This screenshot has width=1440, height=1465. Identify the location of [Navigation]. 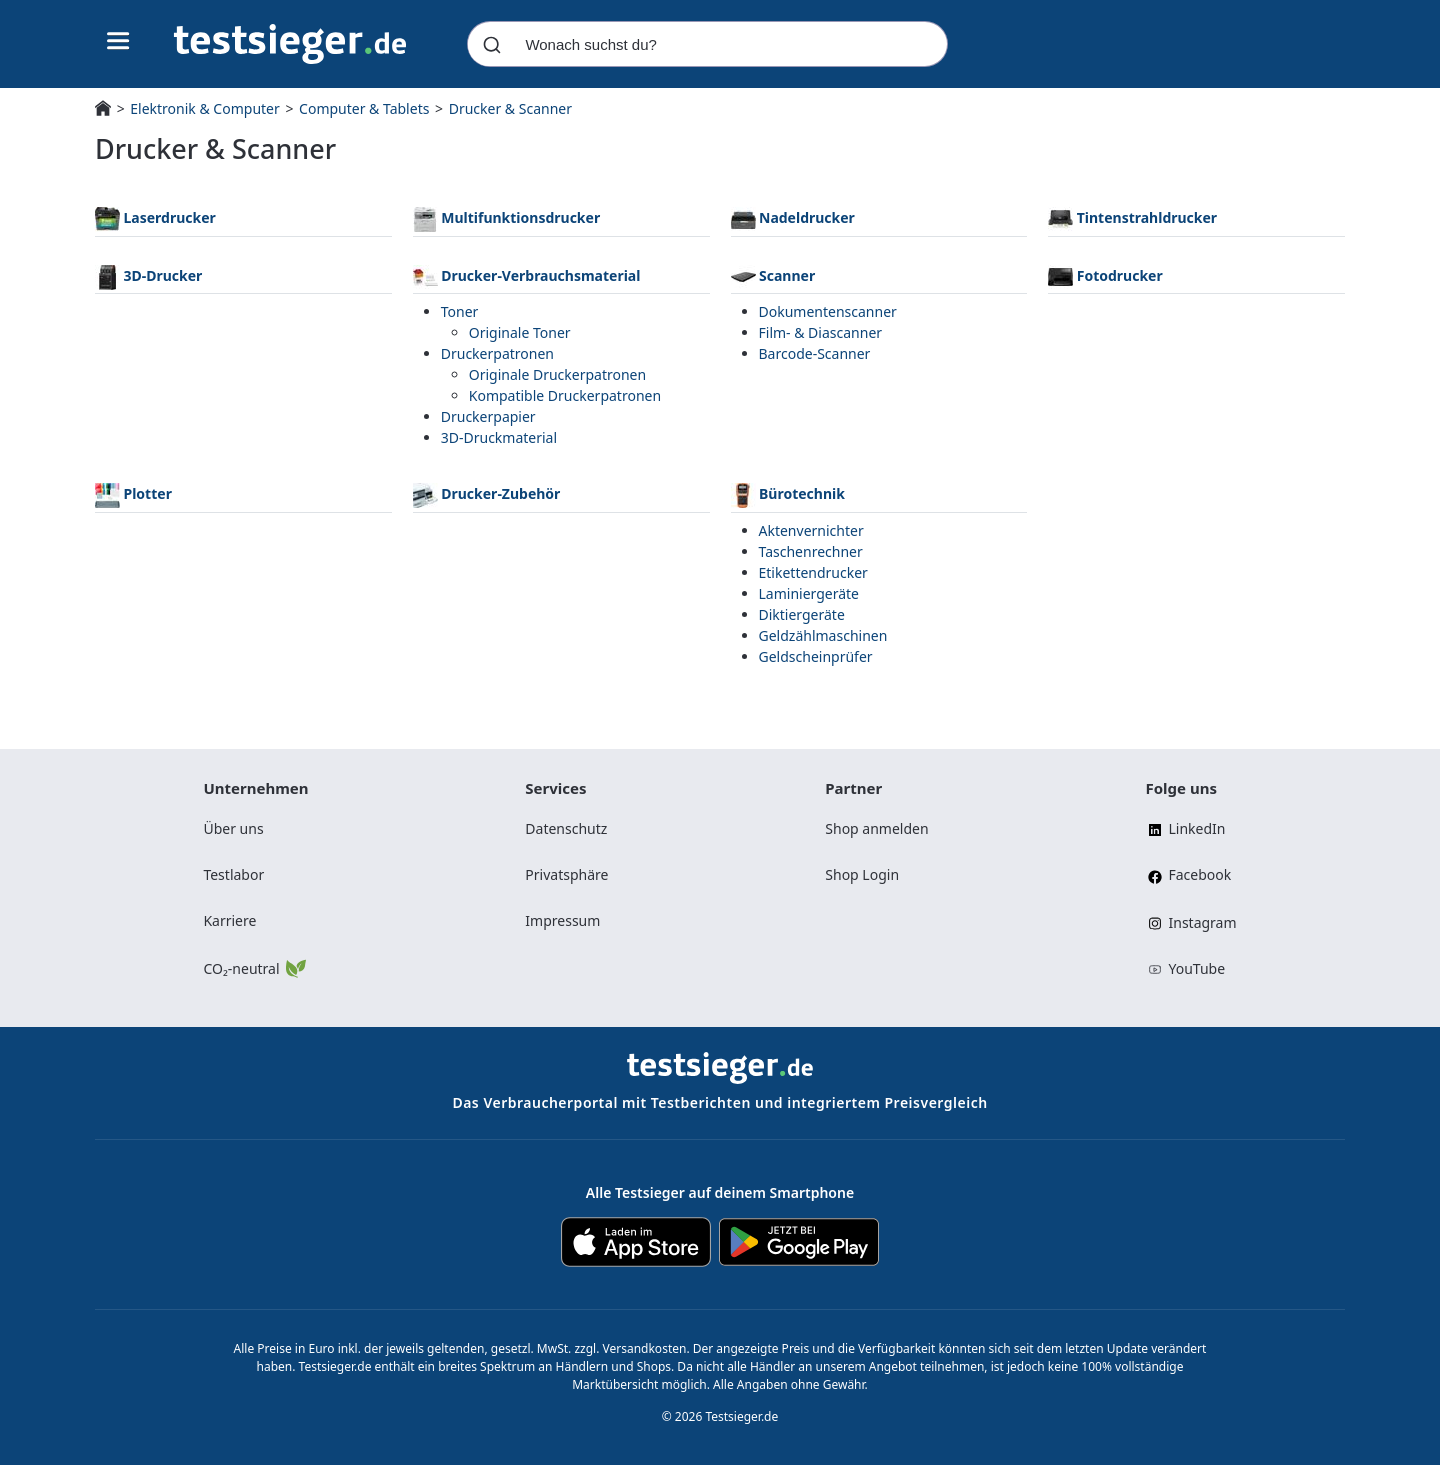
(290, 42).